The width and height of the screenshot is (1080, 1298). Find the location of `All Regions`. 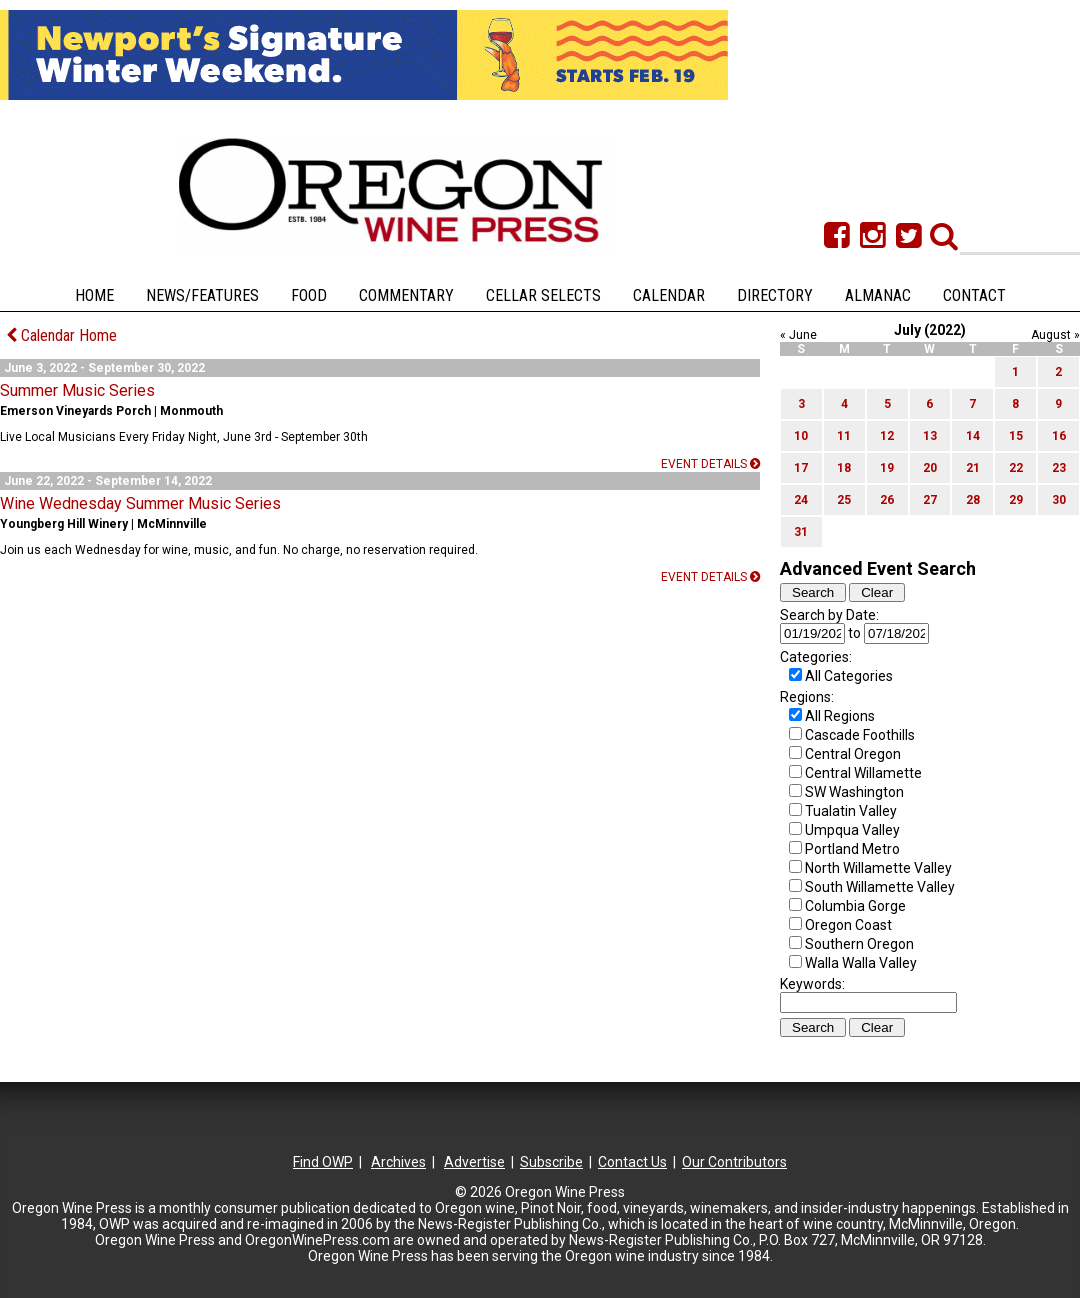

All Regions is located at coordinates (840, 716).